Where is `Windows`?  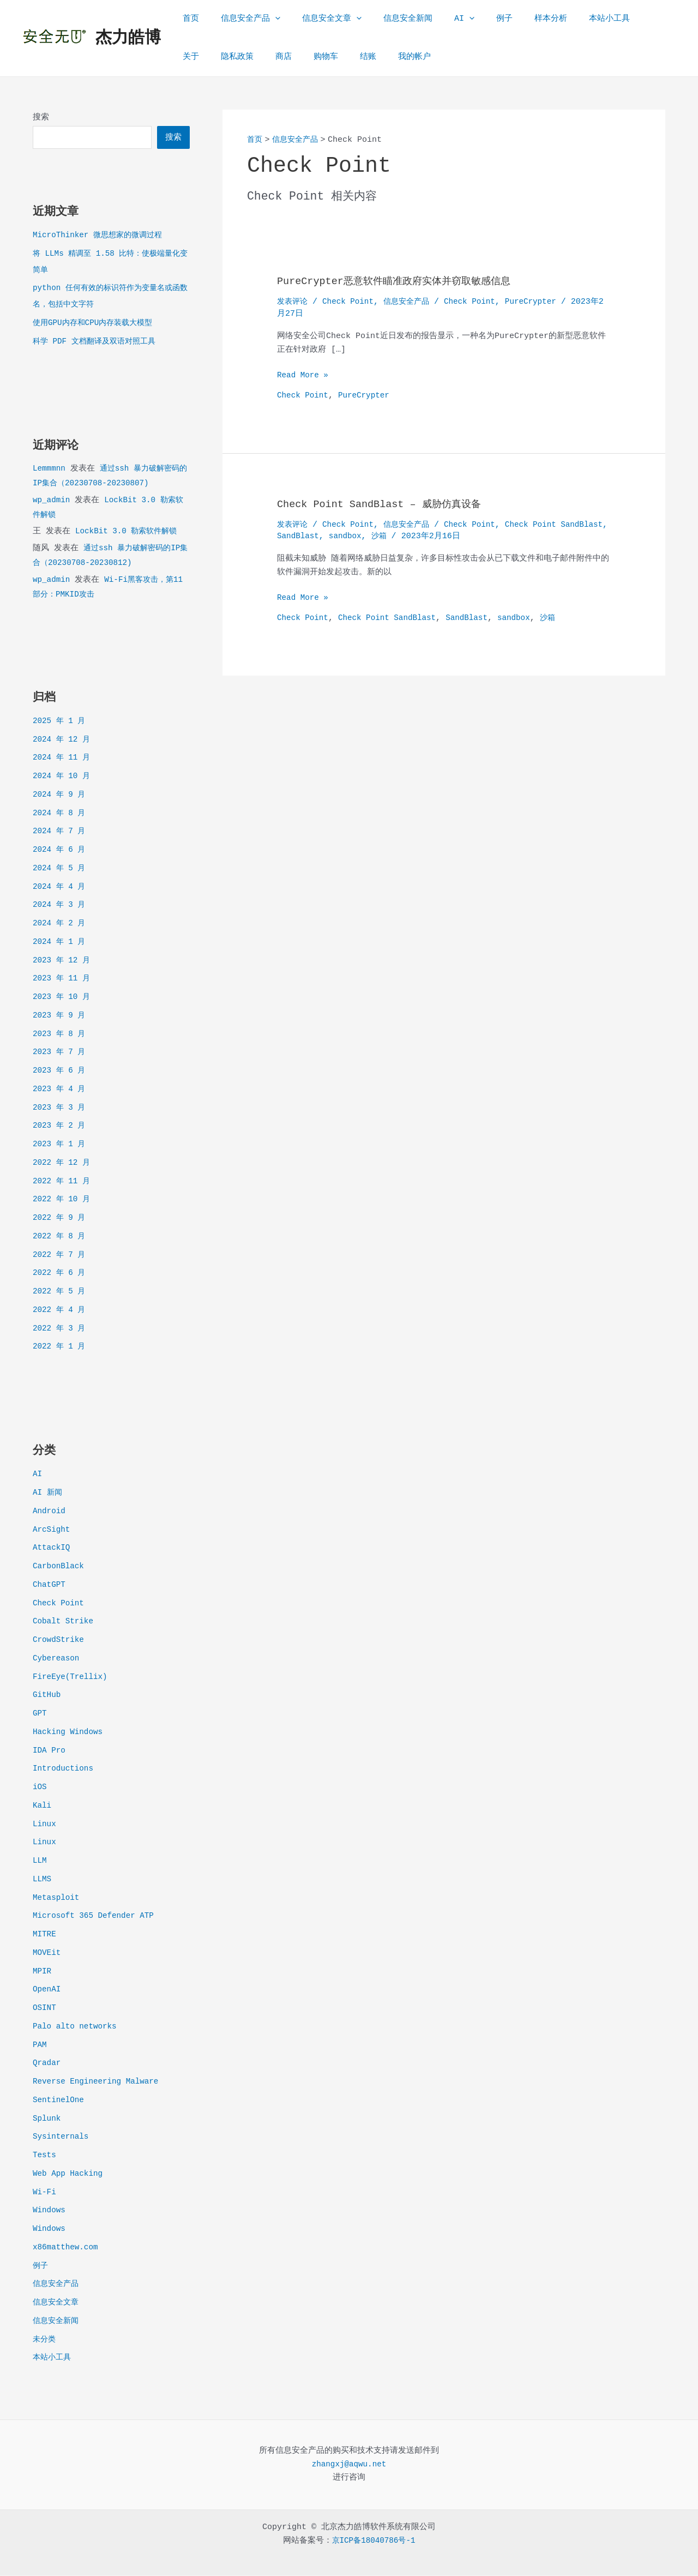
Windows is located at coordinates (50, 2211).